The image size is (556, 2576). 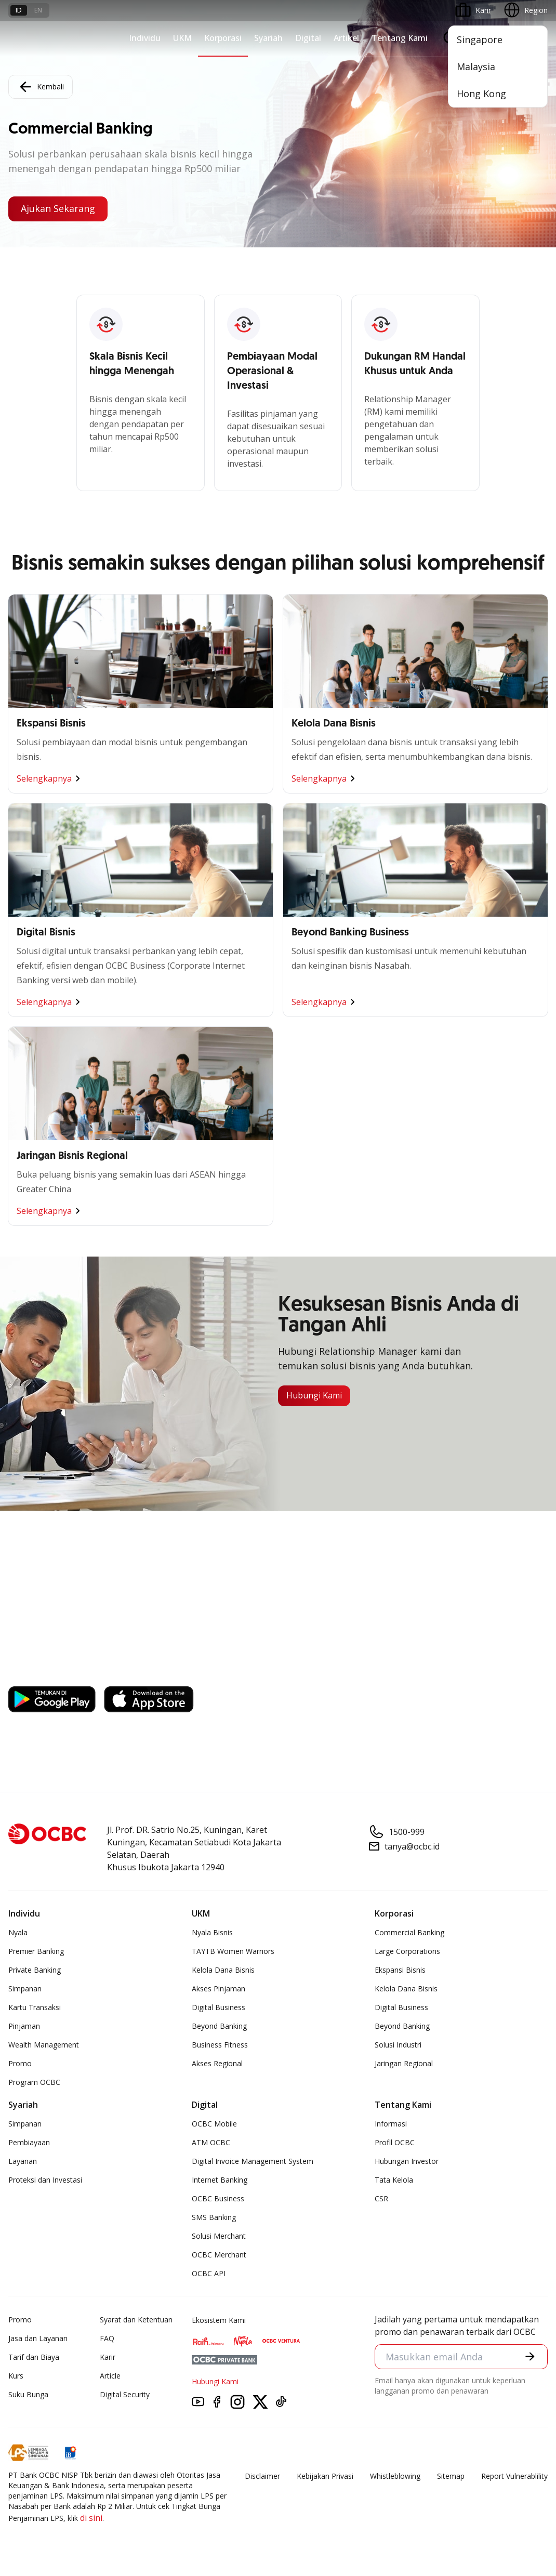 I want to click on SMS Banking, so click(x=214, y=2217).